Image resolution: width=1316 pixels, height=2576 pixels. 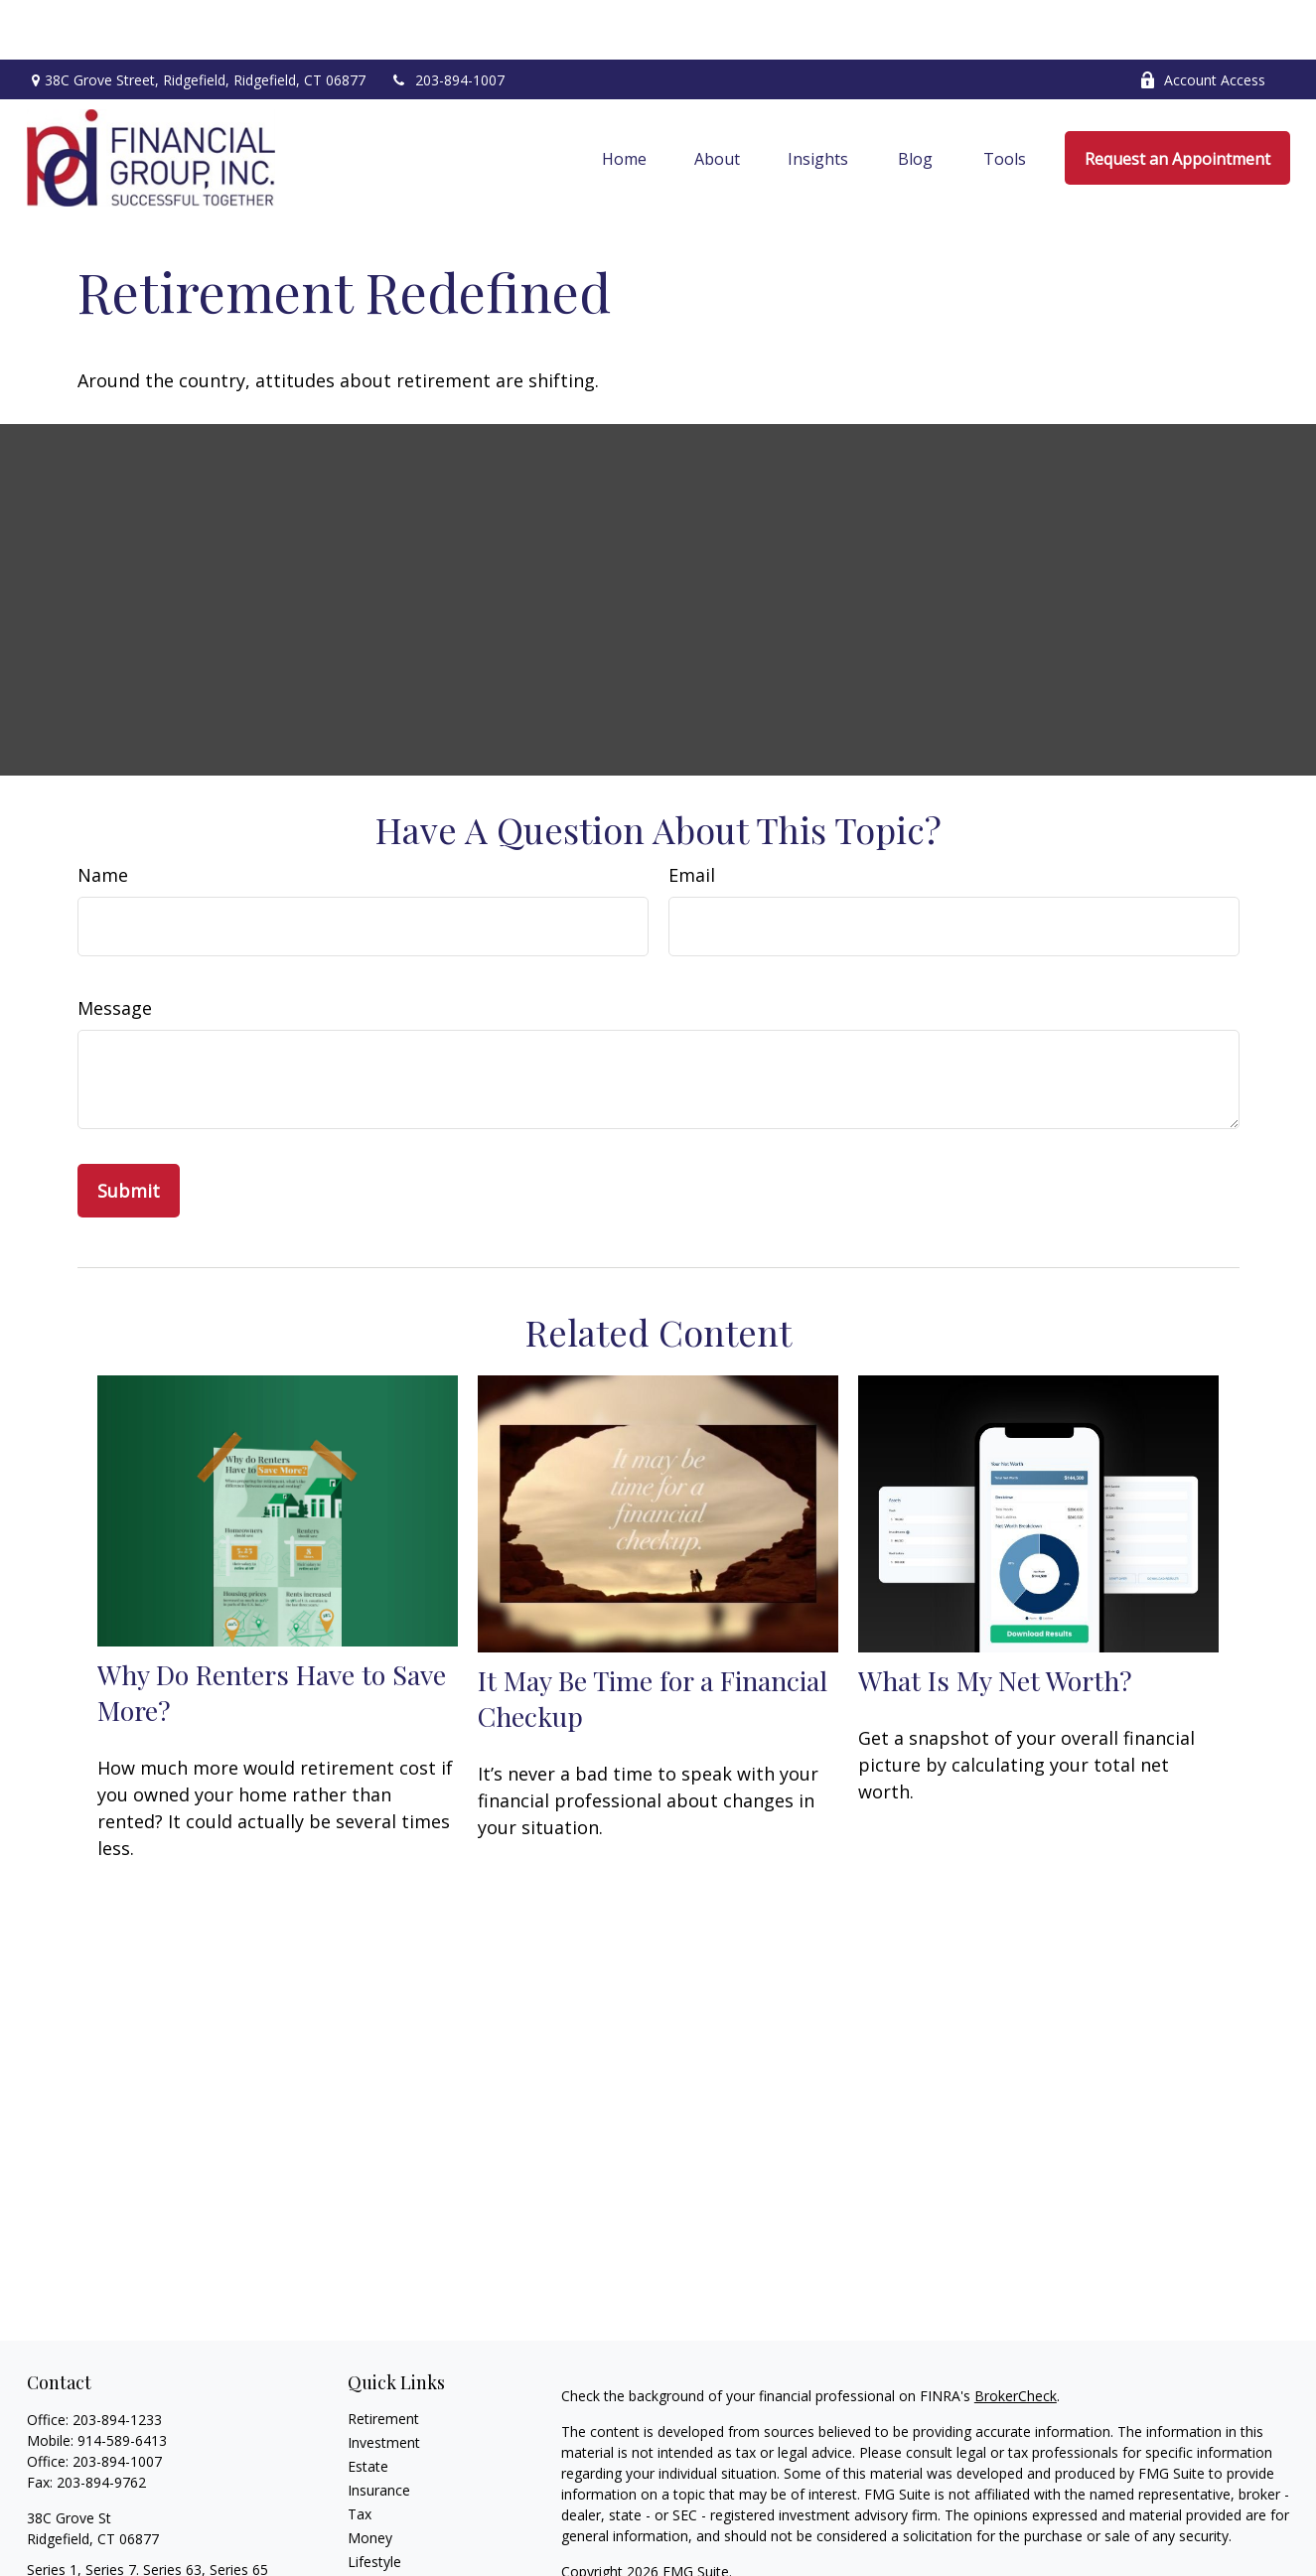 I want to click on Tax, so click(x=359, y=2454).